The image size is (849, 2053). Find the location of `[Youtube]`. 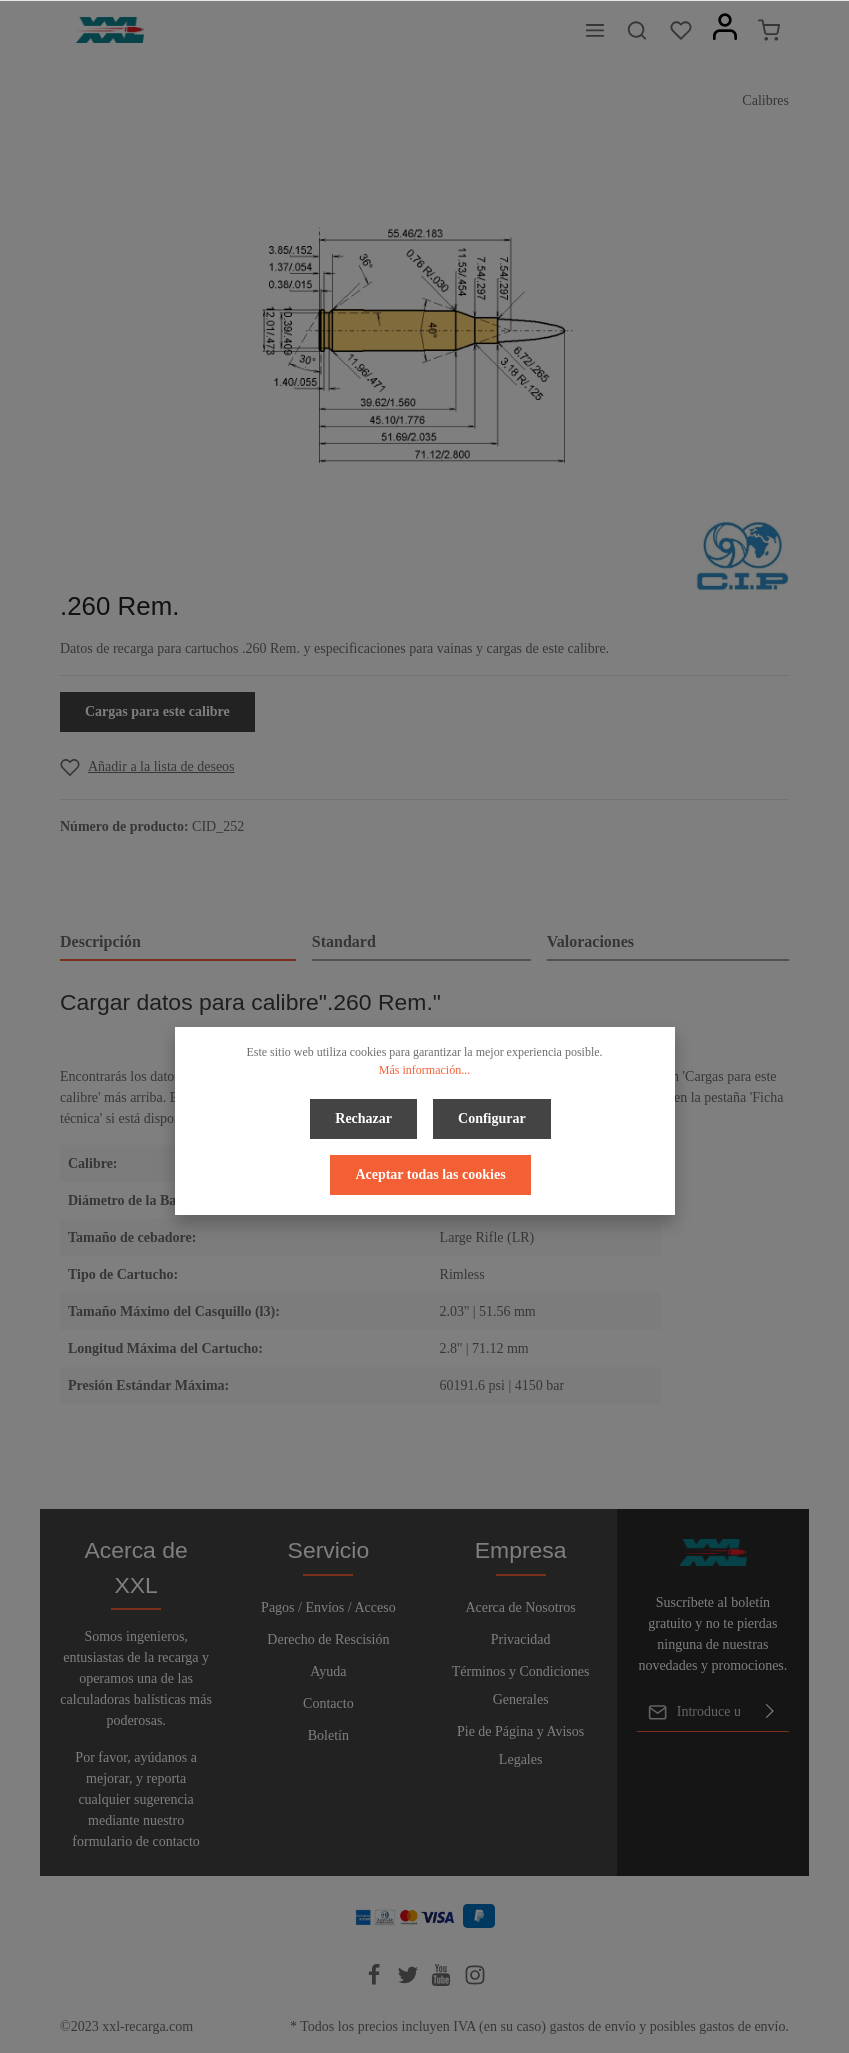

[Youtube] is located at coordinates (443, 1981).